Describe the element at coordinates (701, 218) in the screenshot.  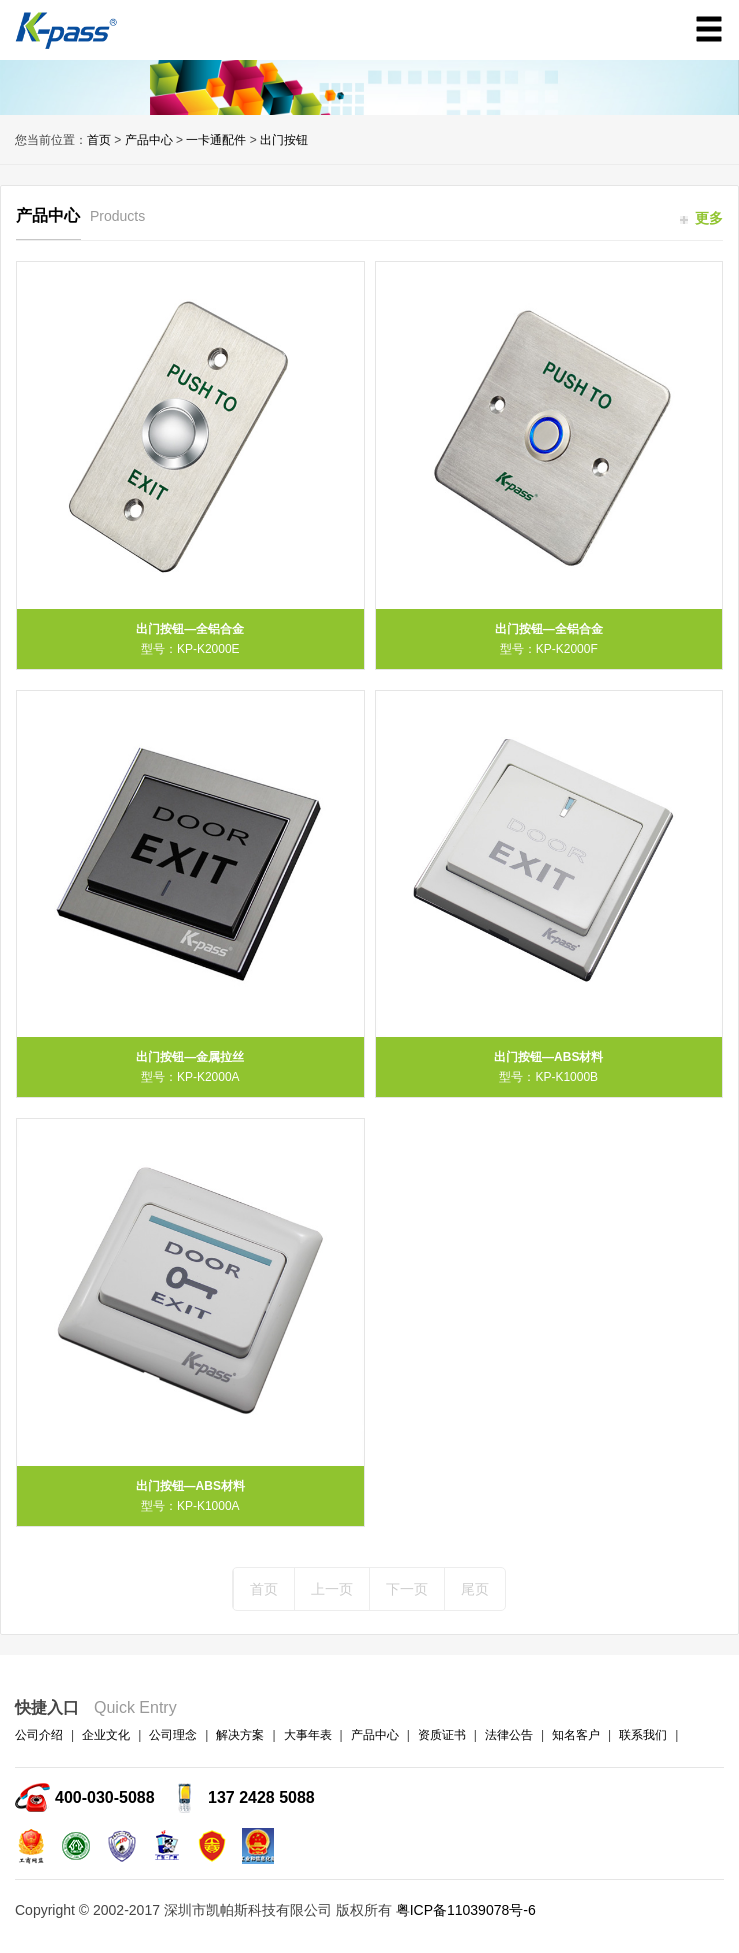
I see `更多` at that location.